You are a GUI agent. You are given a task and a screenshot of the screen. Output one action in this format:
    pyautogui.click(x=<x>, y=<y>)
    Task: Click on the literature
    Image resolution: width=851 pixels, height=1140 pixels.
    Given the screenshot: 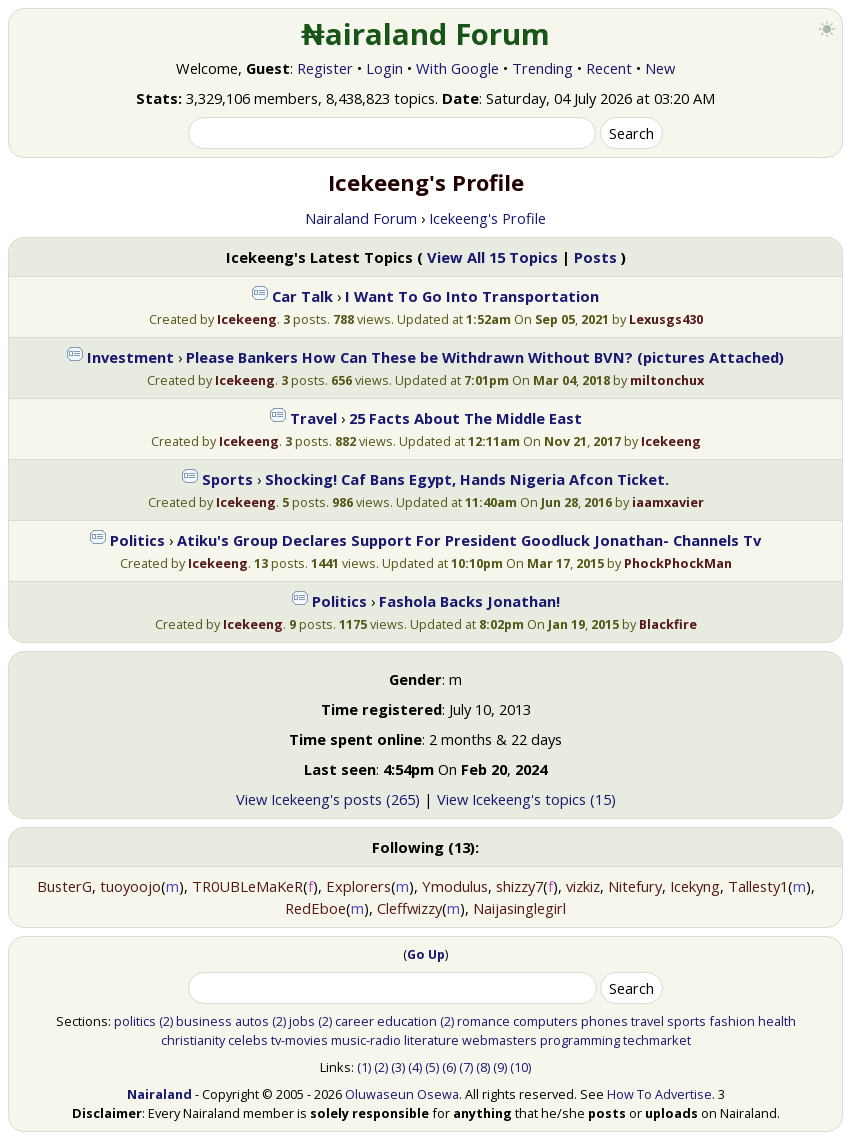 What is the action you would take?
    pyautogui.click(x=431, y=1040)
    